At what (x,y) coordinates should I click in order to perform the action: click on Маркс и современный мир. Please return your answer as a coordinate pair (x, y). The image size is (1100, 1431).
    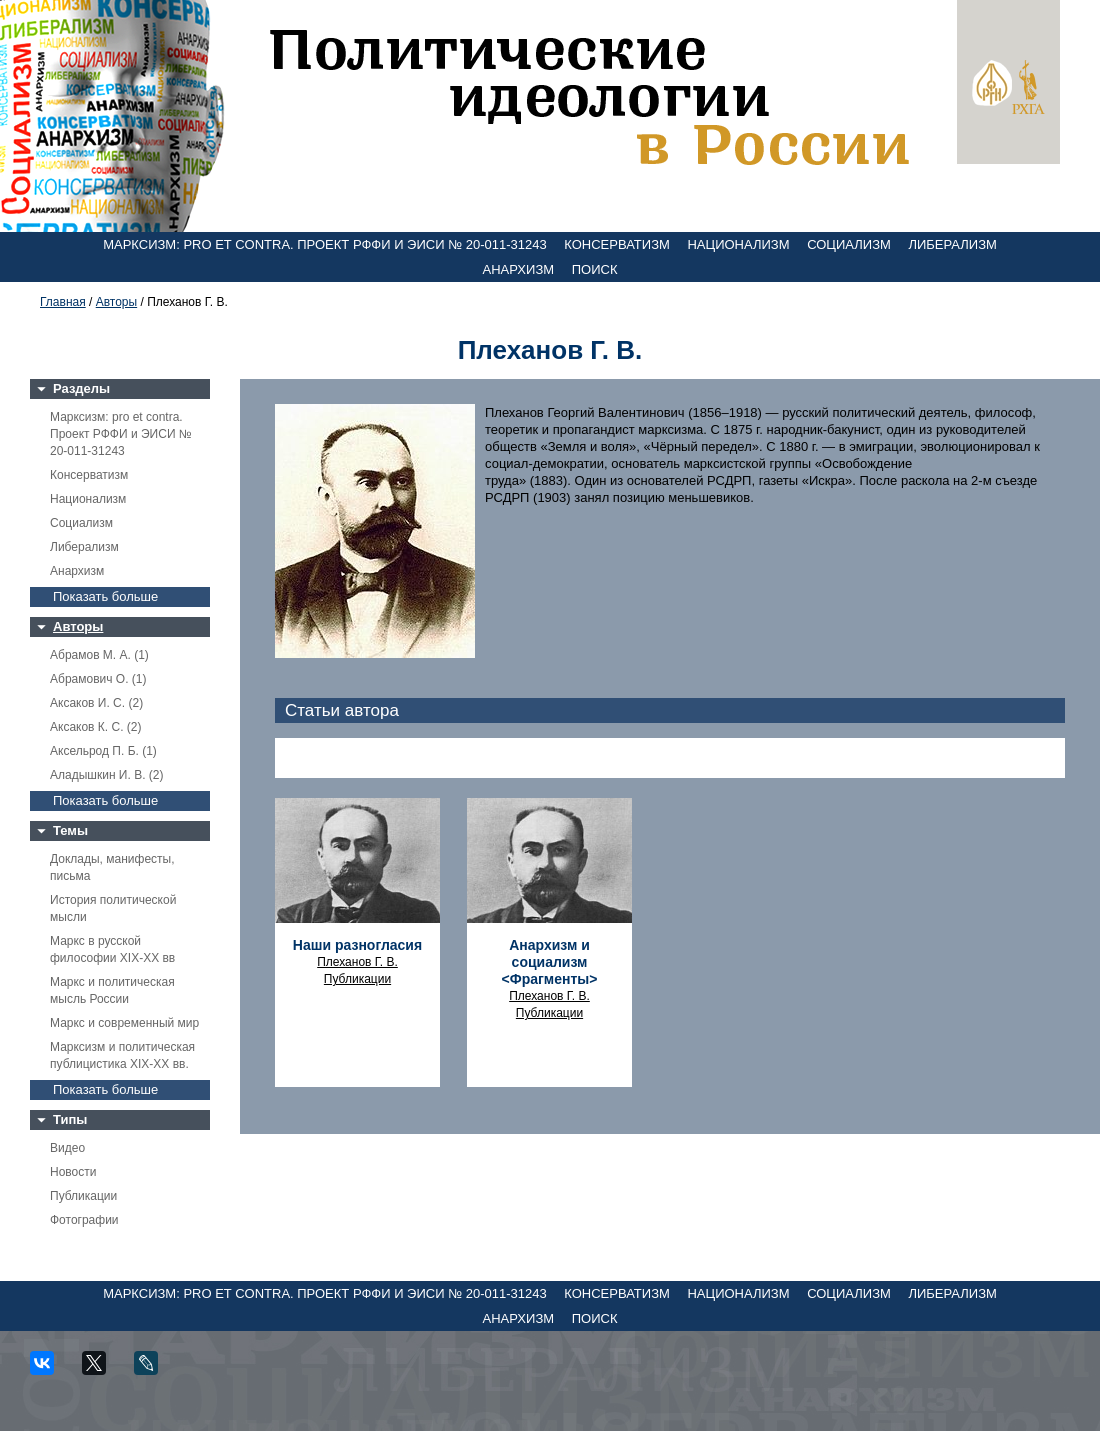
    Looking at the image, I should click on (124, 1023).